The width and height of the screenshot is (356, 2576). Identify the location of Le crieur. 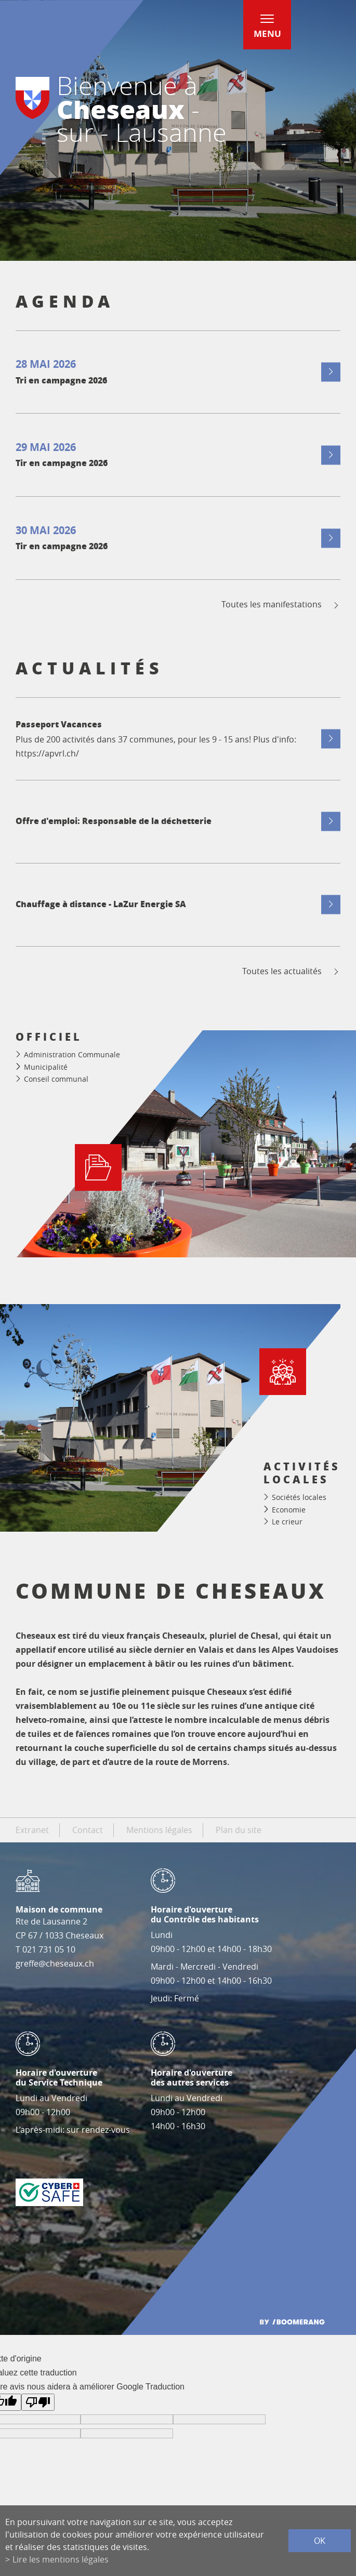
(287, 1521).